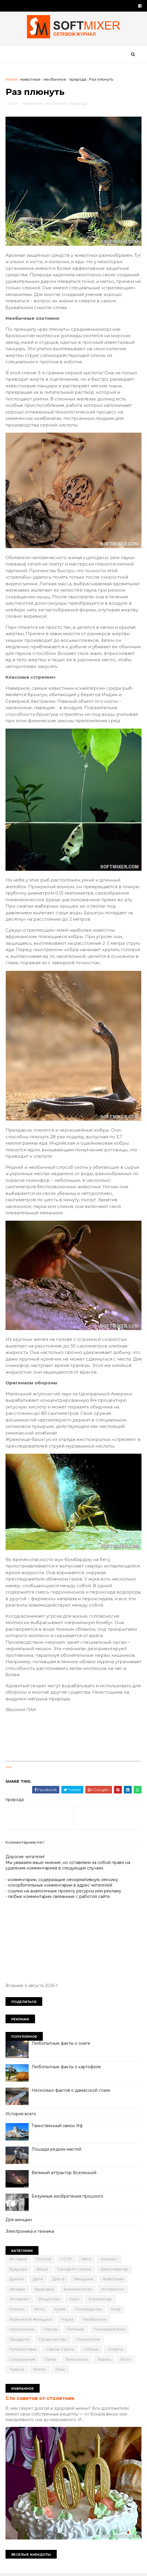  What do you see at coordinates (125, 2361) in the screenshot?
I see `фото` at bounding box center [125, 2361].